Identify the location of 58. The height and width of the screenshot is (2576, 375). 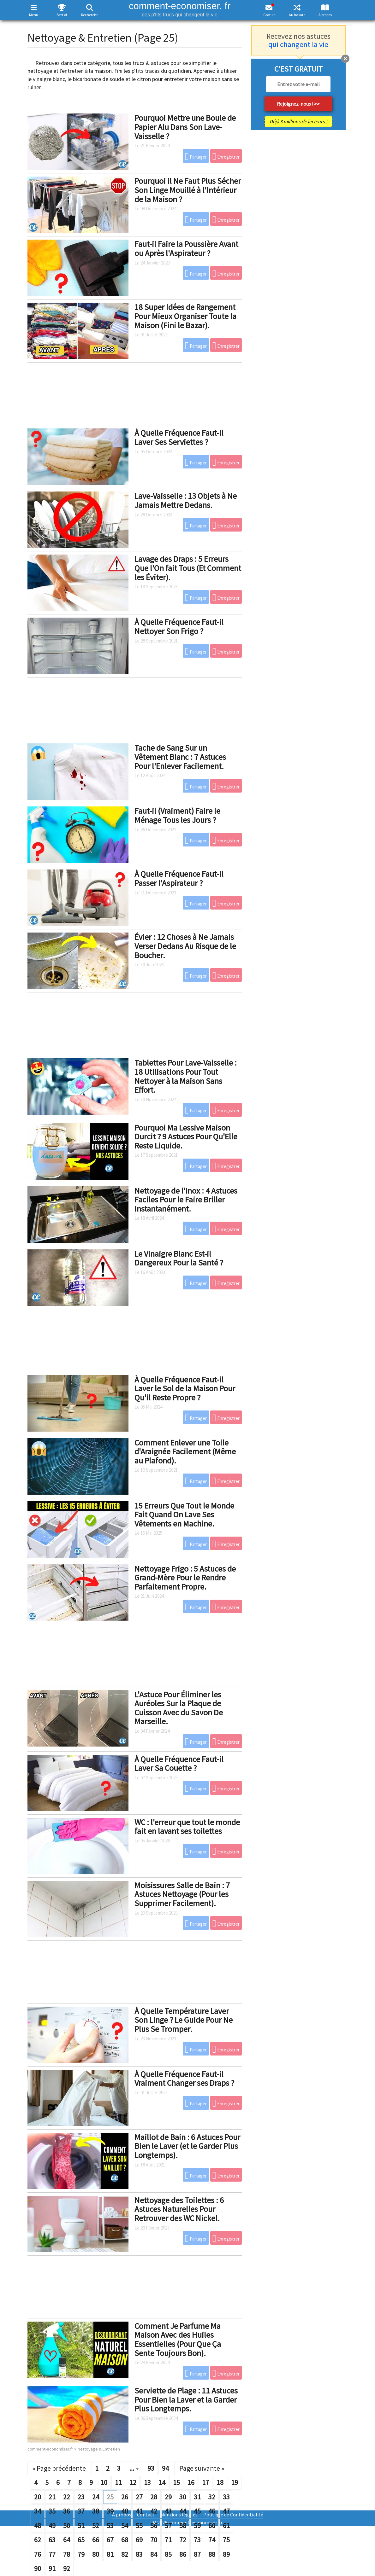
(182, 2525).